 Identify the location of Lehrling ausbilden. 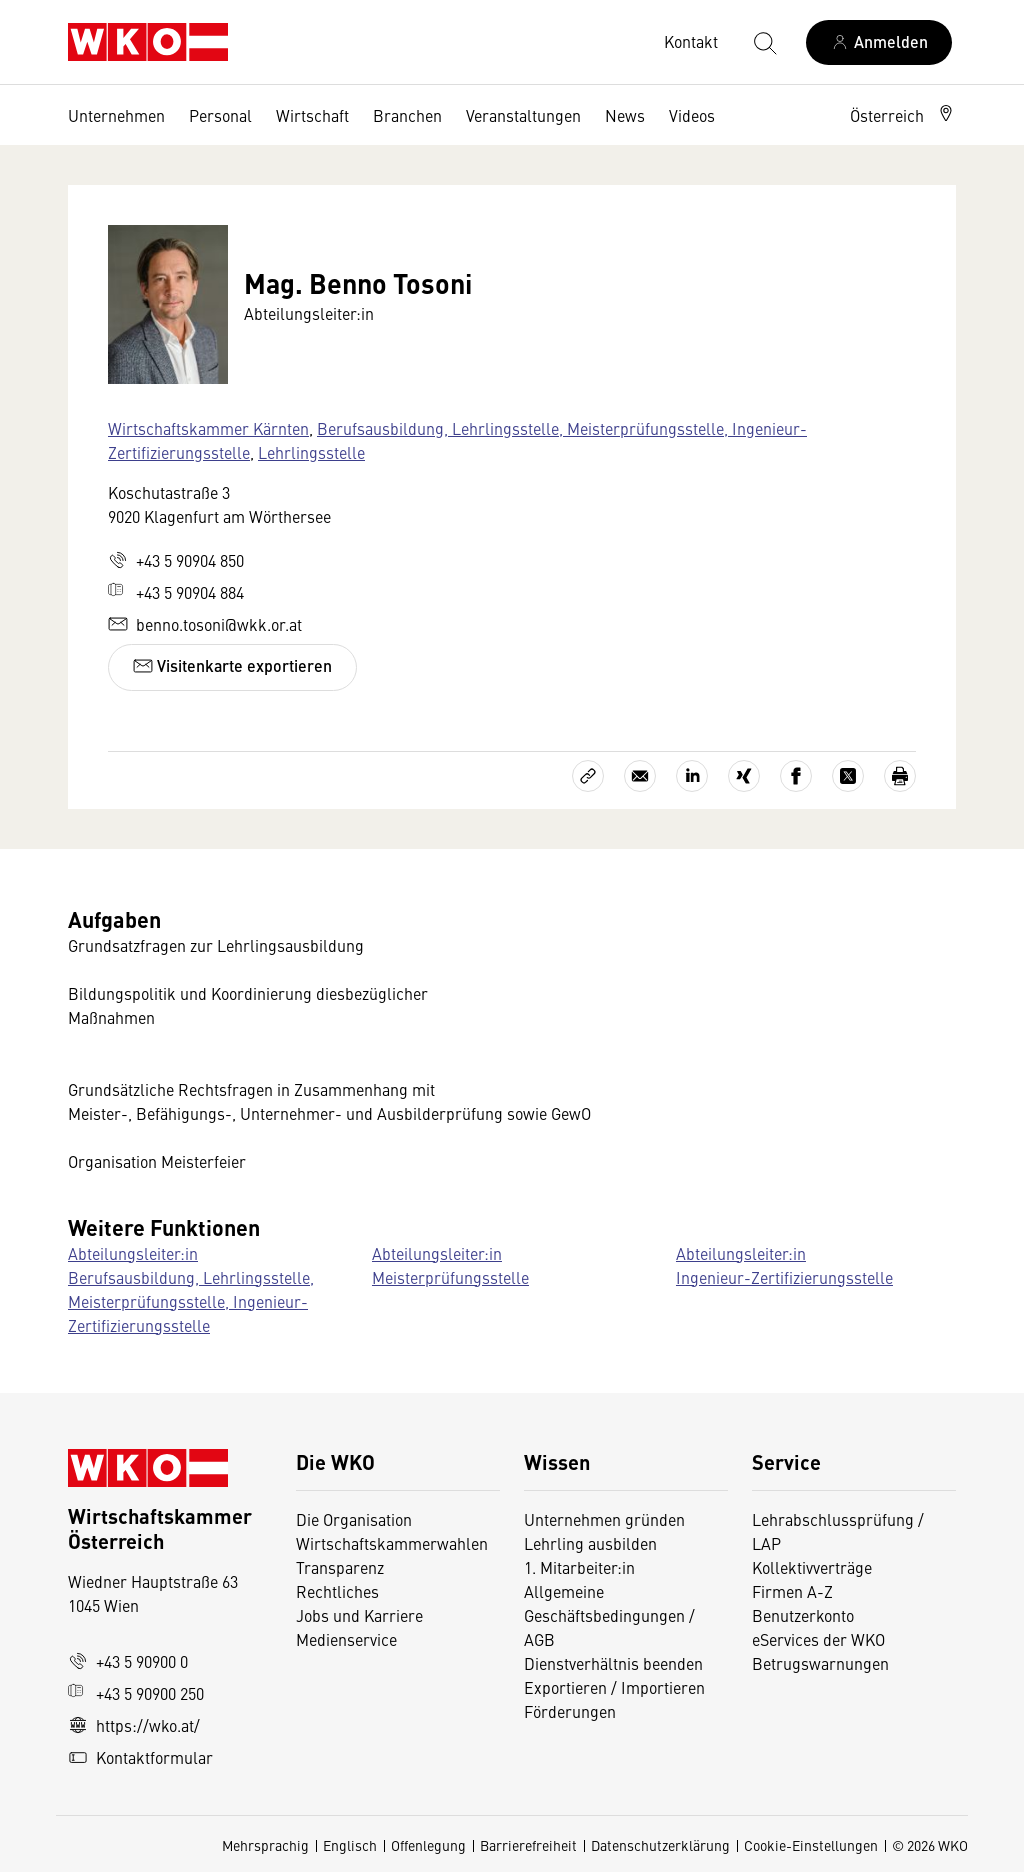
(590, 1543).